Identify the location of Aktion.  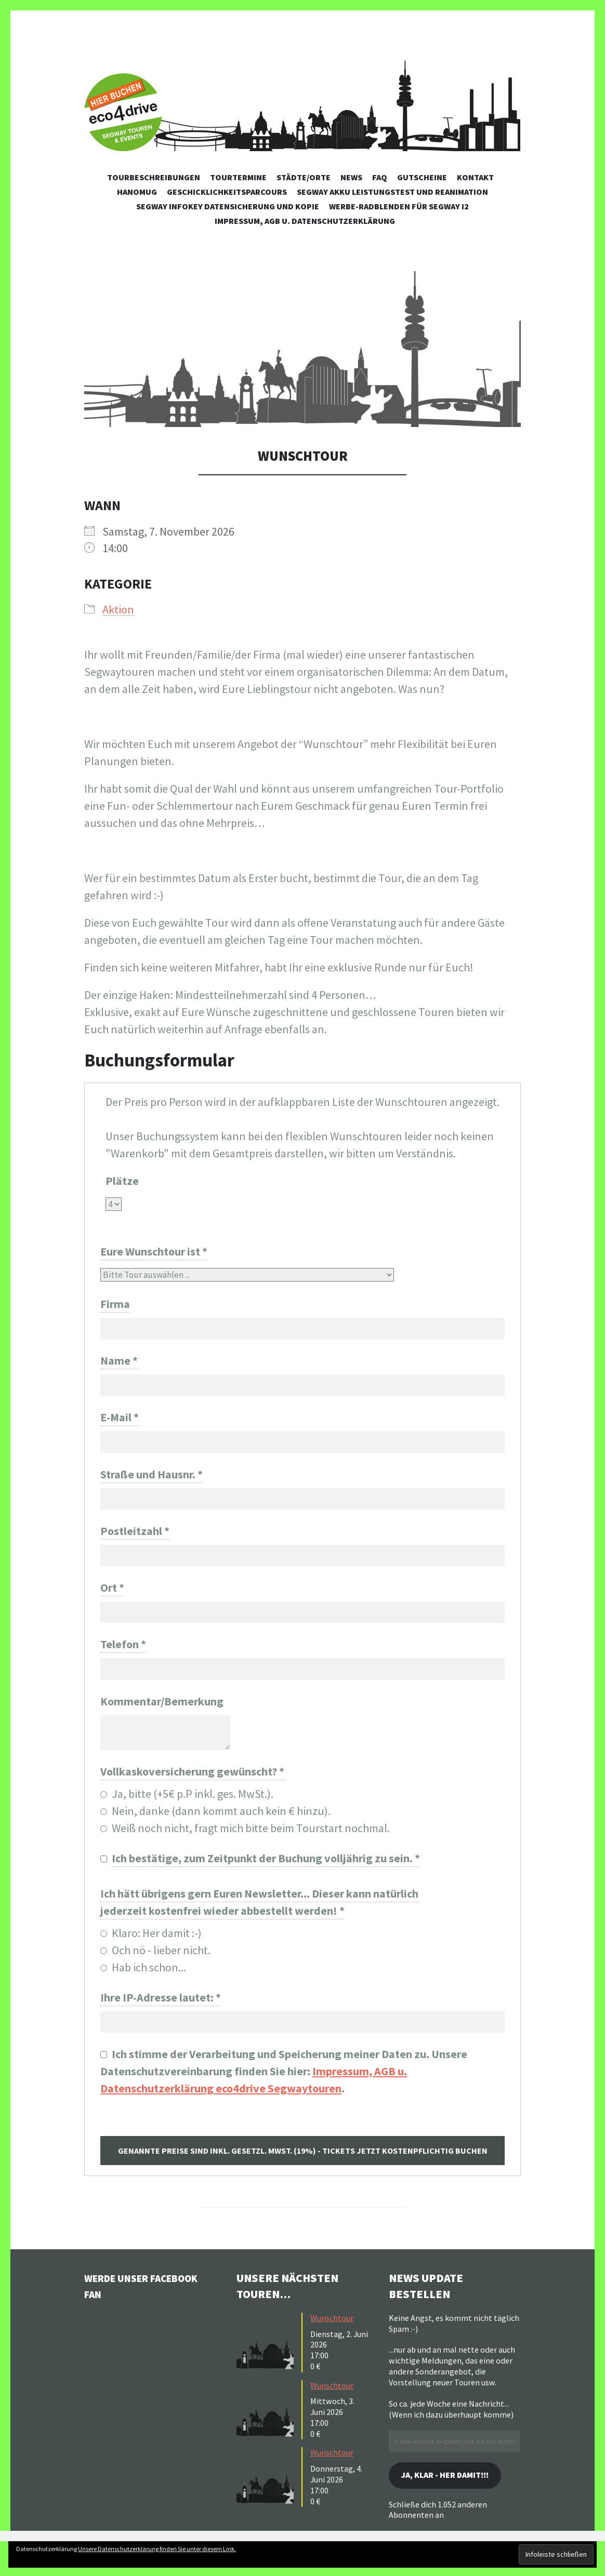
(118, 609).